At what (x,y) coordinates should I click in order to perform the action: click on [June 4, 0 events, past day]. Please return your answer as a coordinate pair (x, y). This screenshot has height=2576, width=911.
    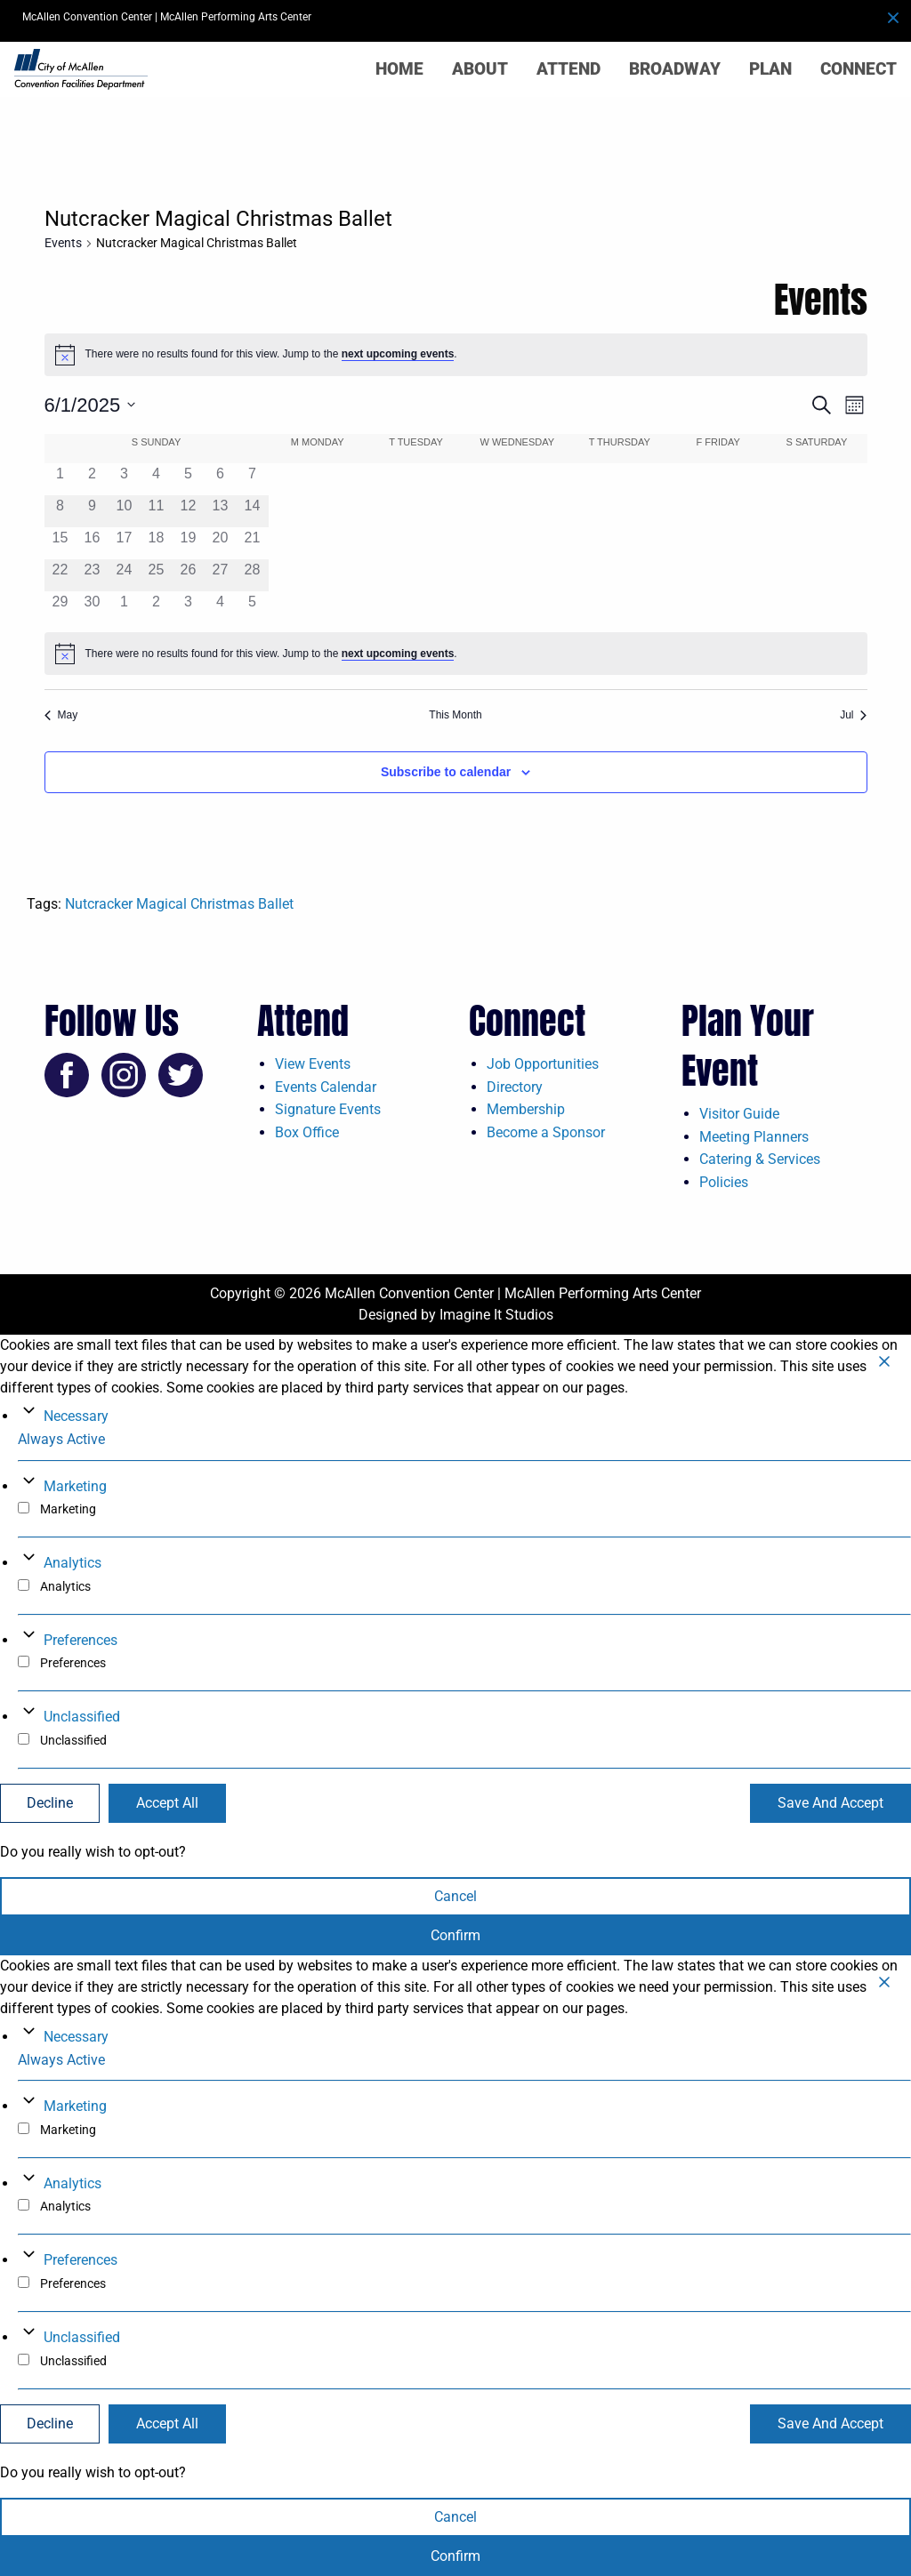
    Looking at the image, I should click on (156, 479).